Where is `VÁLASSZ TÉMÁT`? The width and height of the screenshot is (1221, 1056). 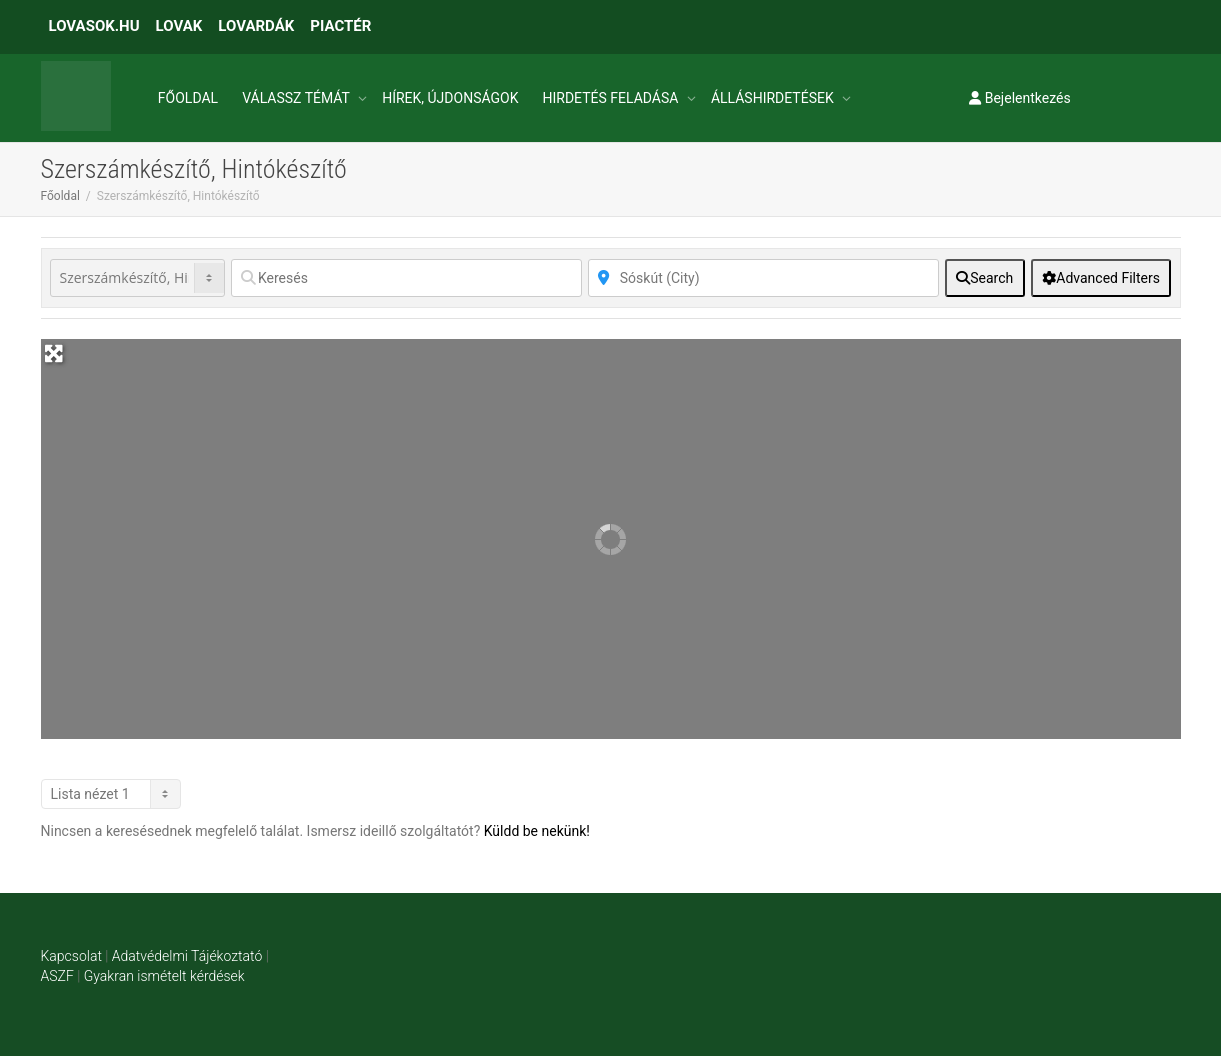 VÁLASSZ TÉMÁT is located at coordinates (297, 98).